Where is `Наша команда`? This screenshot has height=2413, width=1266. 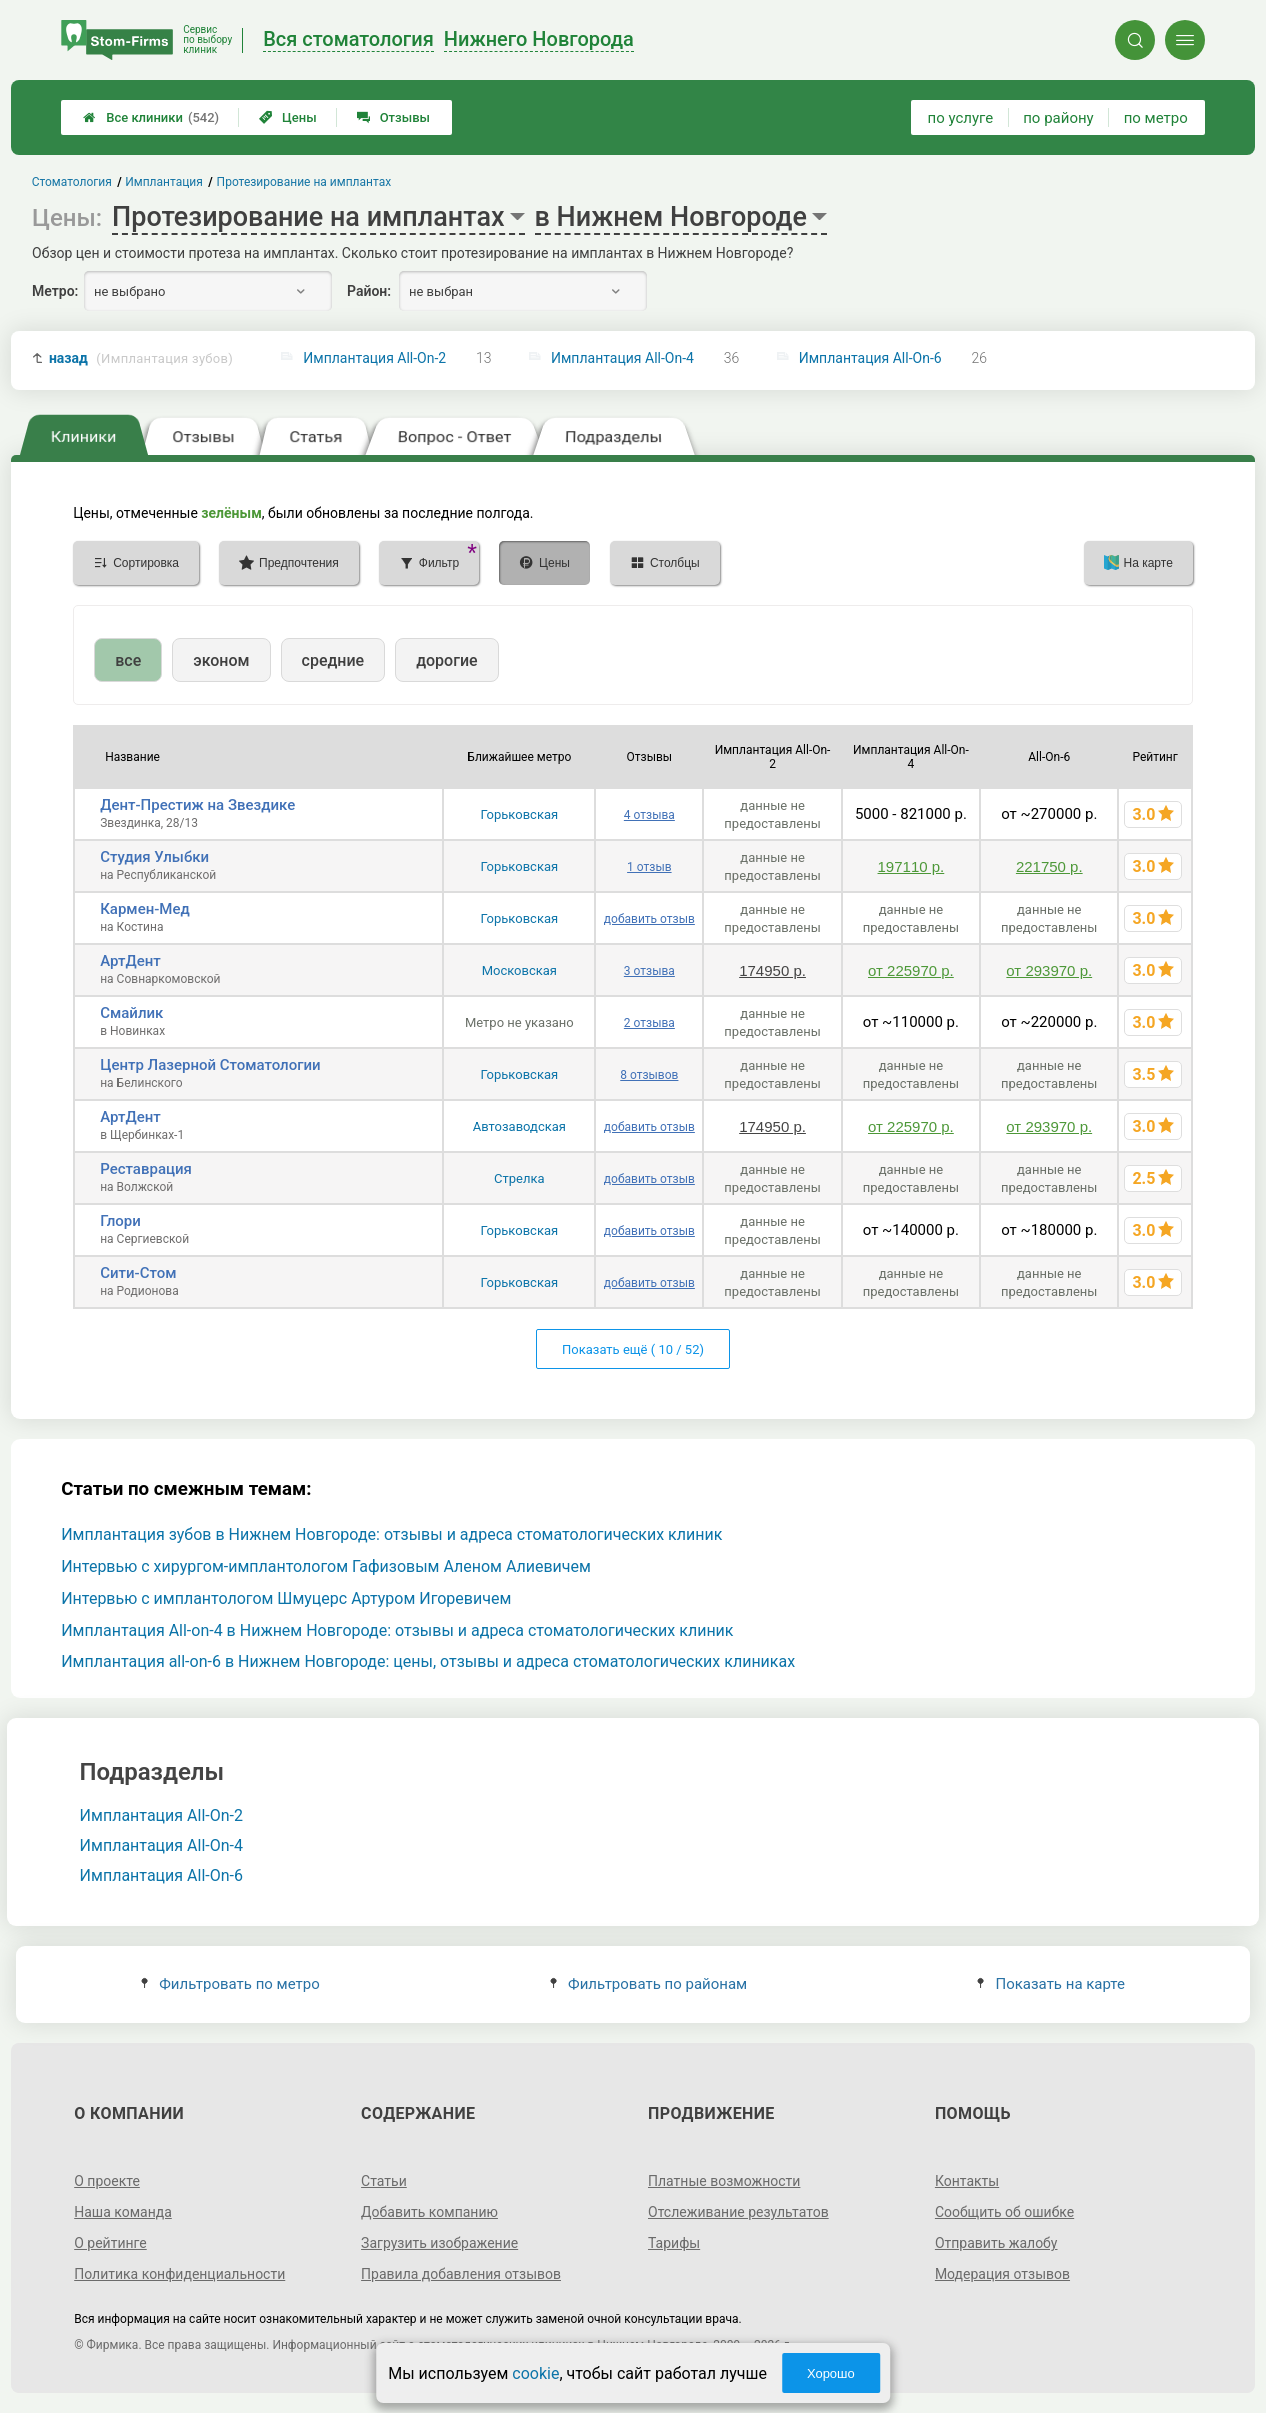
Наша команда is located at coordinates (123, 2212).